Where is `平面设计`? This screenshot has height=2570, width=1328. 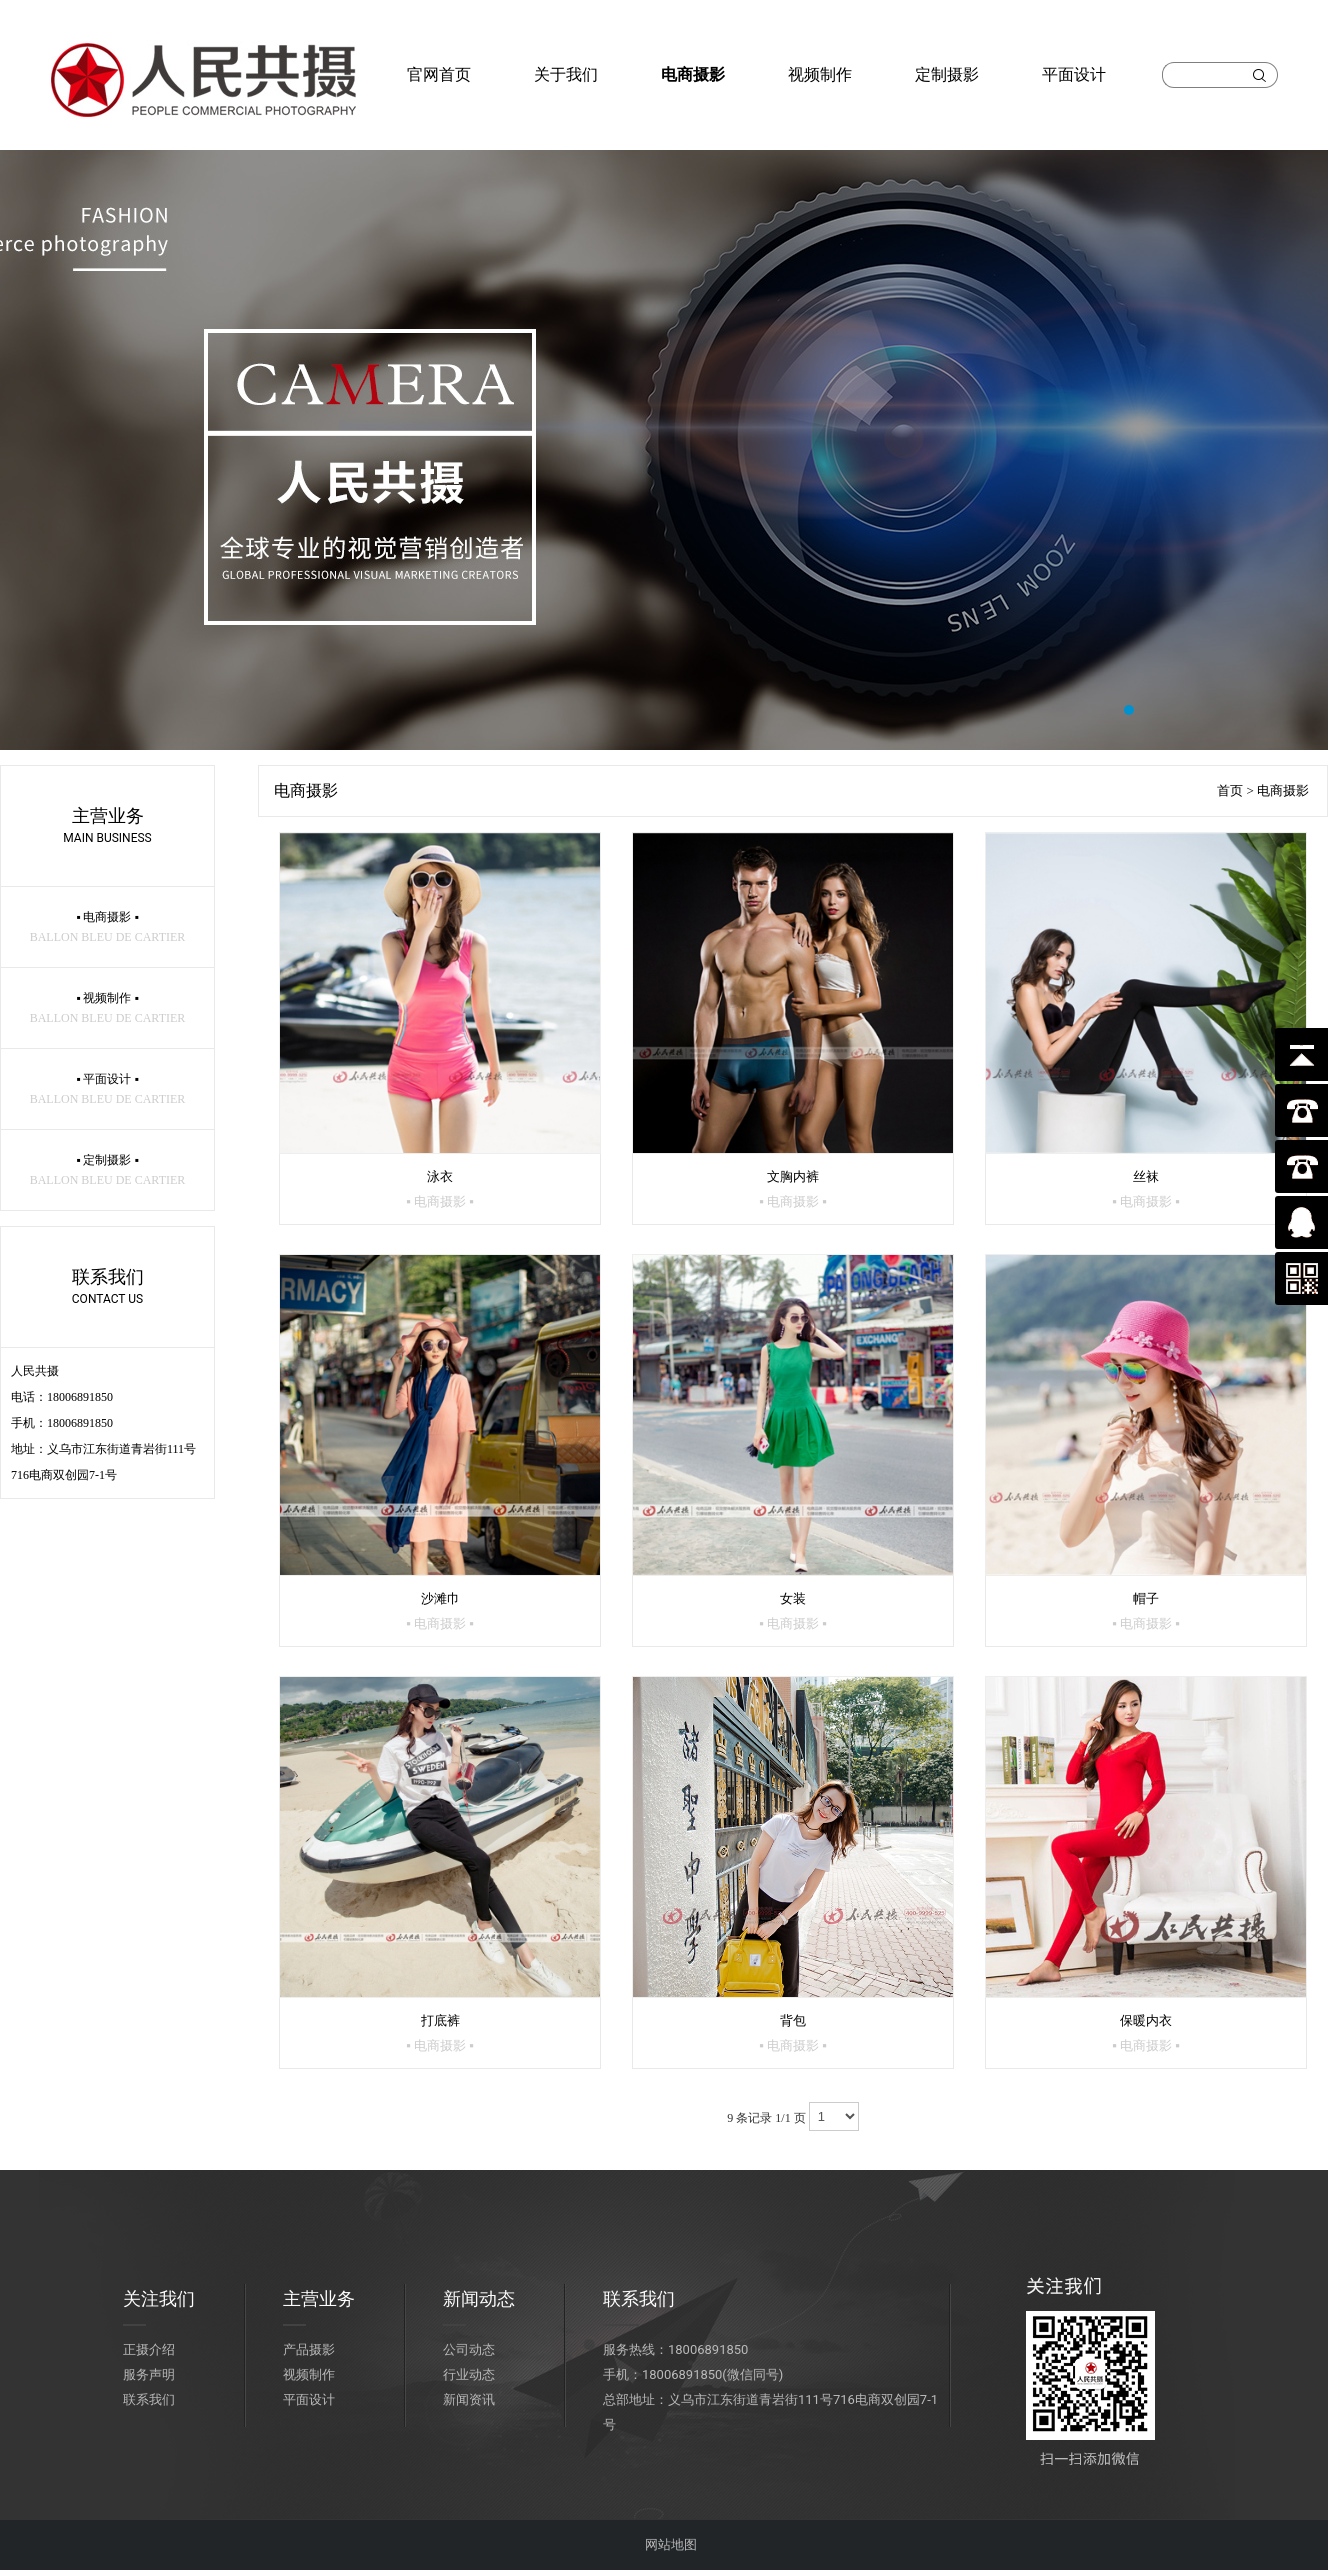 平面设计 is located at coordinates (1074, 74).